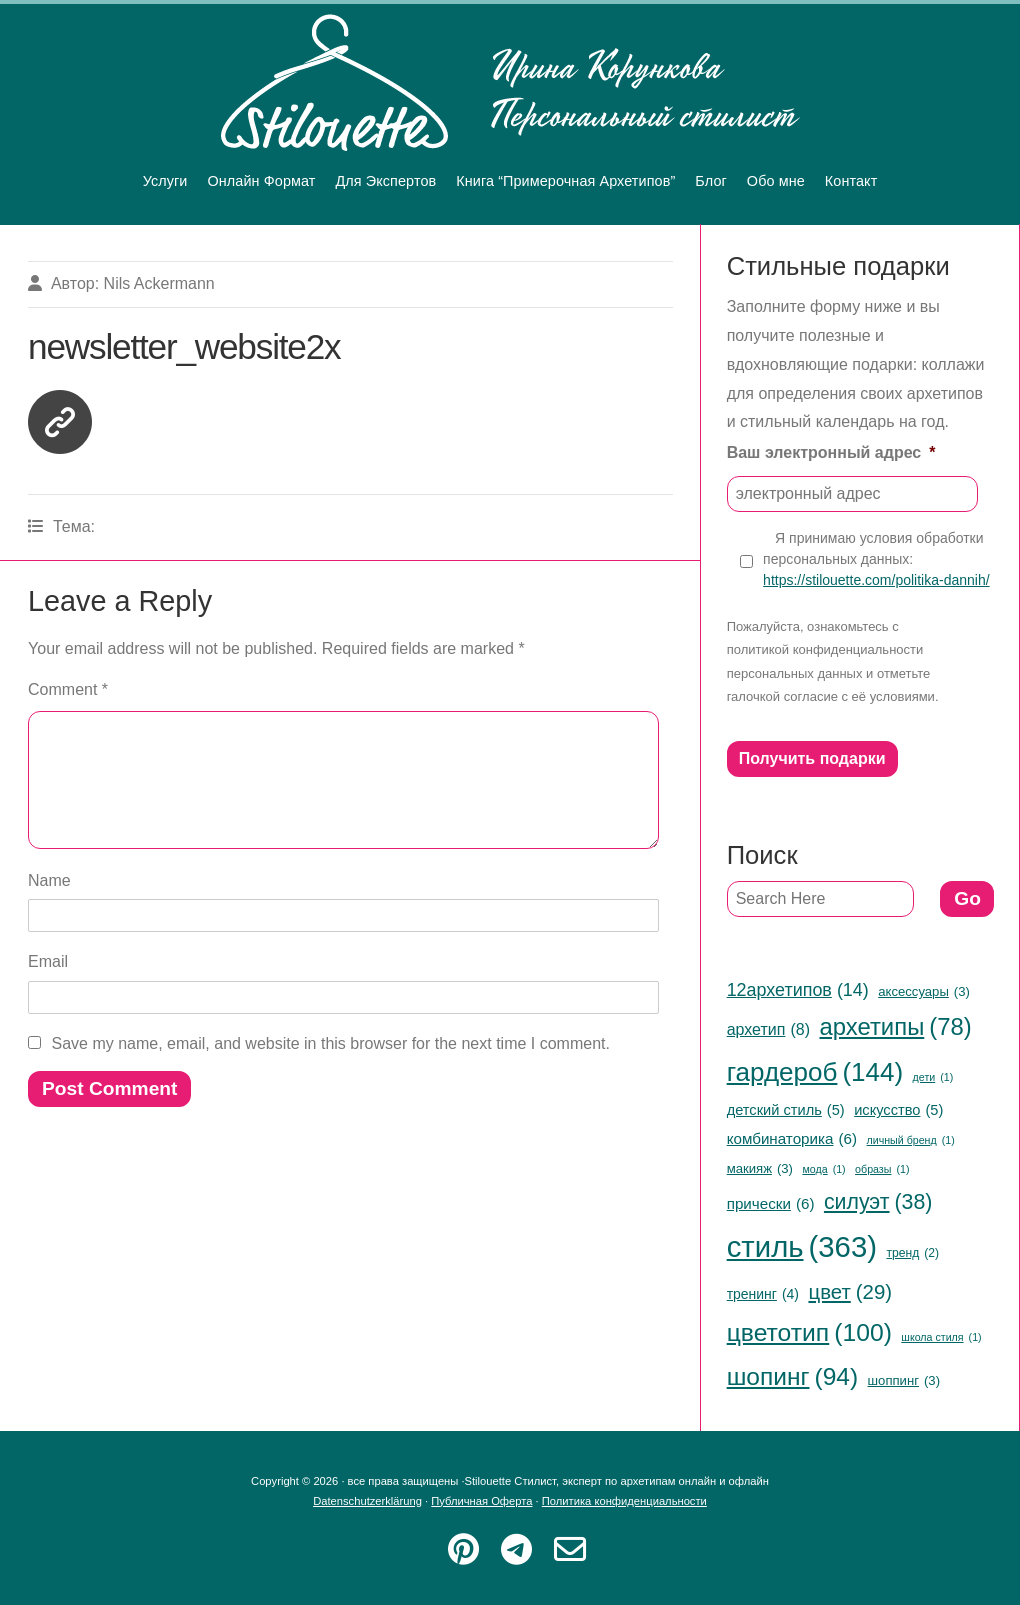  Describe the element at coordinates (798, 990) in the screenshot. I see `12архетипов [12архетипов (14 items)]` at that location.